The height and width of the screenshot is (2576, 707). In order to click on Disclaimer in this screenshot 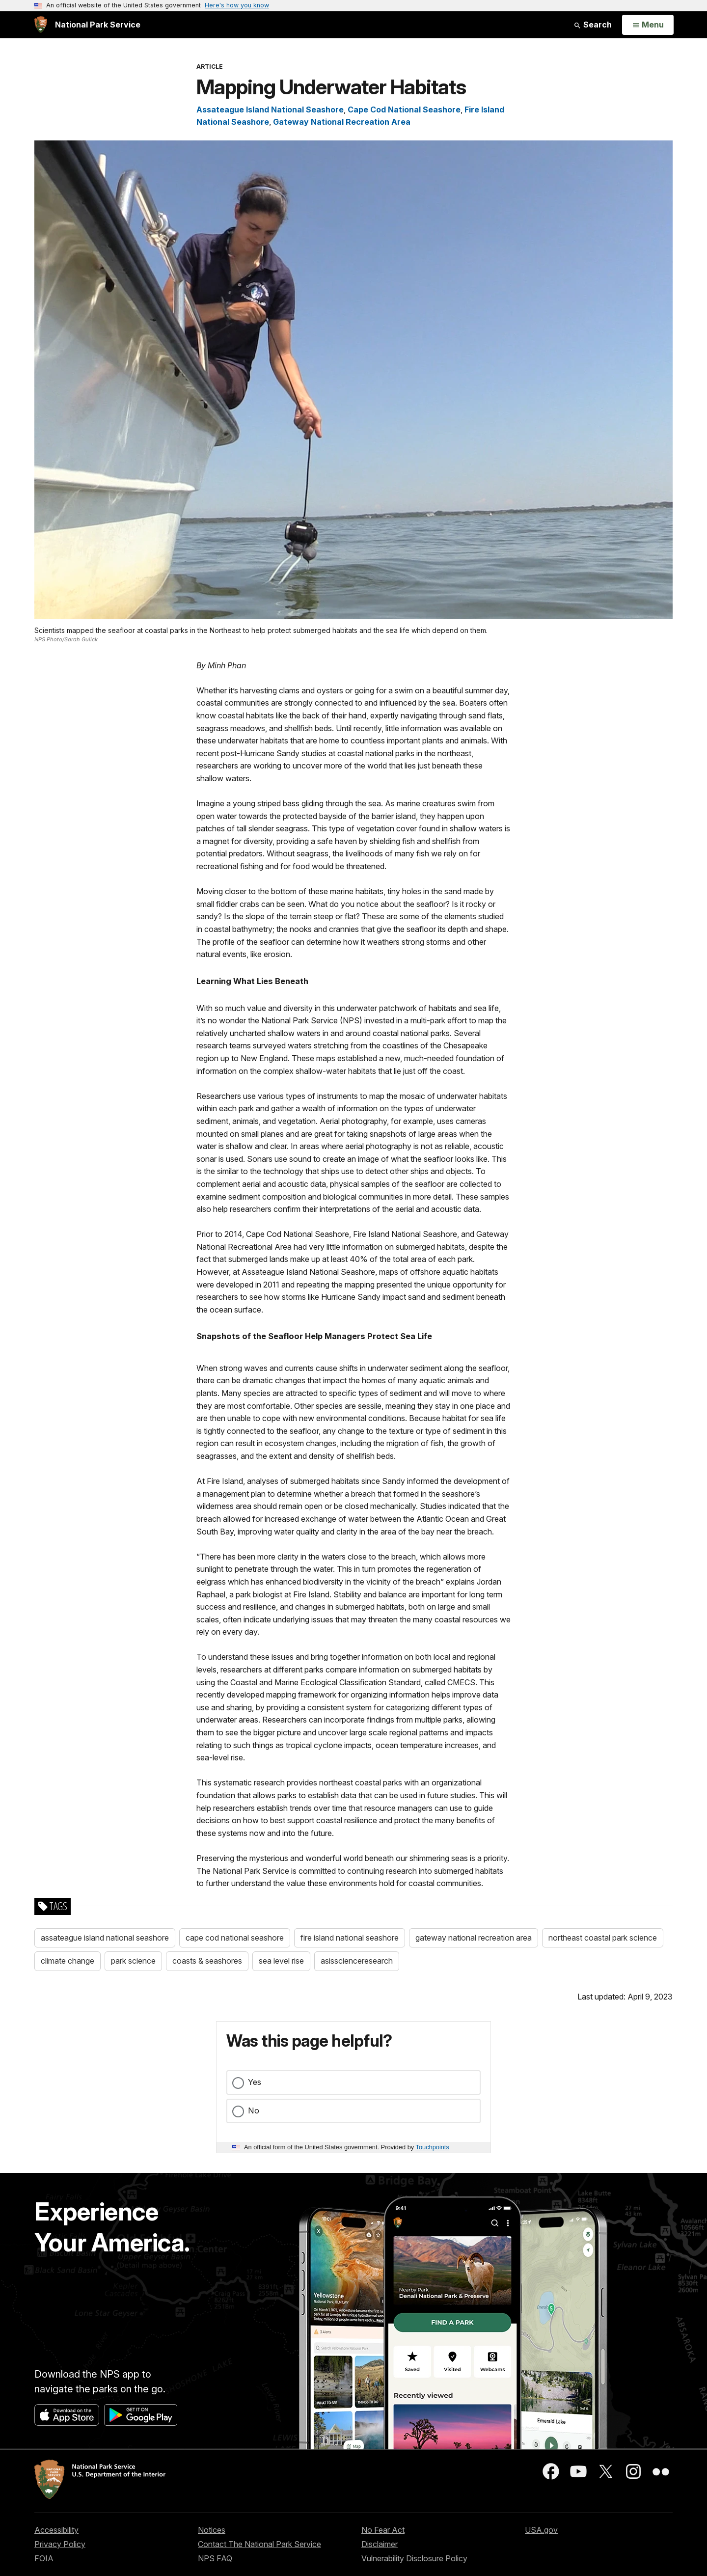, I will do `click(379, 2544)`.